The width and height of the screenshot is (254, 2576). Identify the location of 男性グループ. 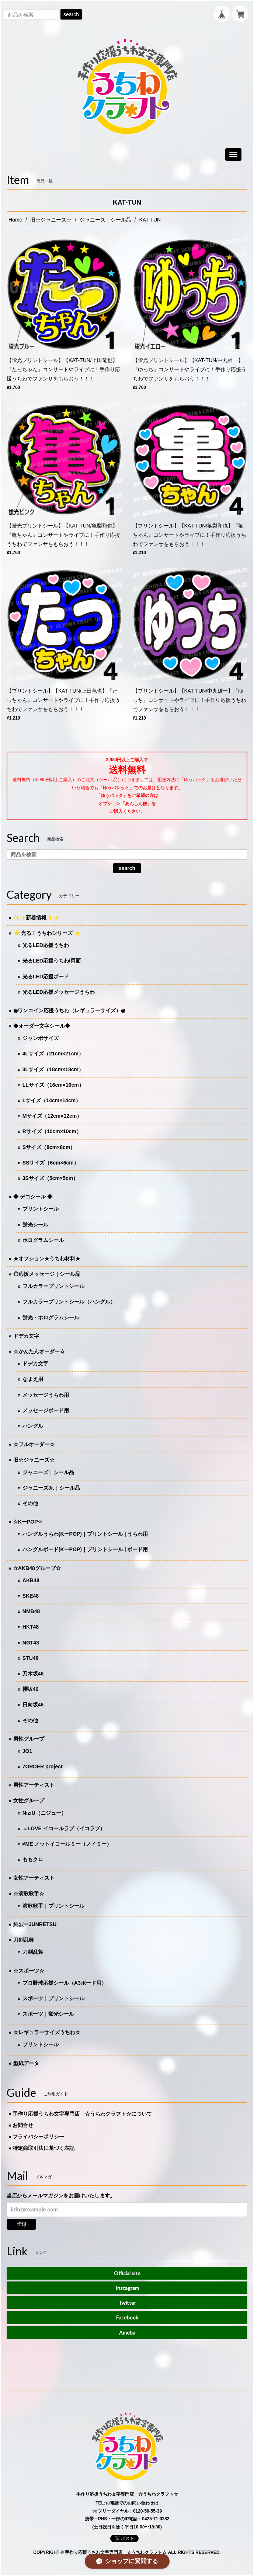
(28, 1739).